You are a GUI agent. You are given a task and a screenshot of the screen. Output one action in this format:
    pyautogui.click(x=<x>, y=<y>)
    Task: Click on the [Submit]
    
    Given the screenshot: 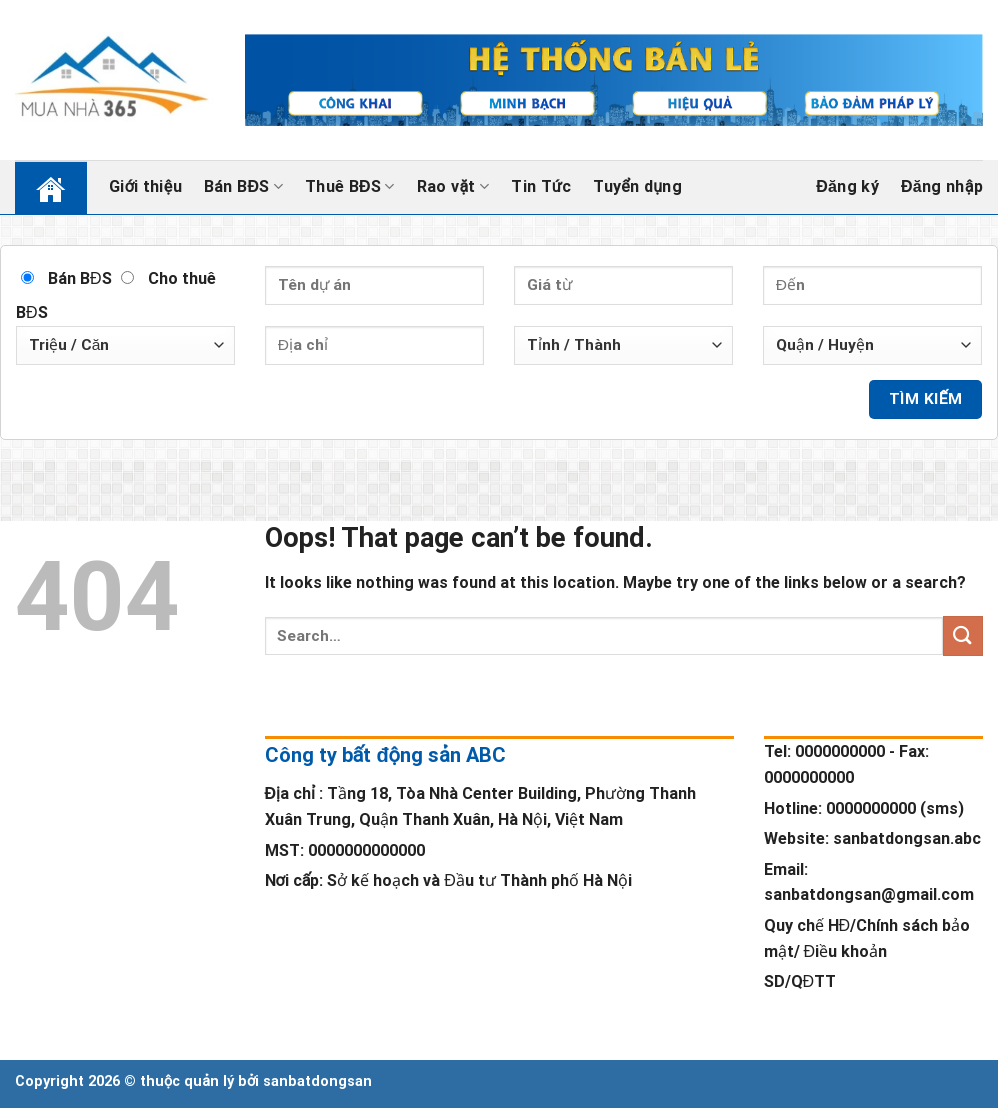 What is the action you would take?
    pyautogui.click(x=963, y=635)
    